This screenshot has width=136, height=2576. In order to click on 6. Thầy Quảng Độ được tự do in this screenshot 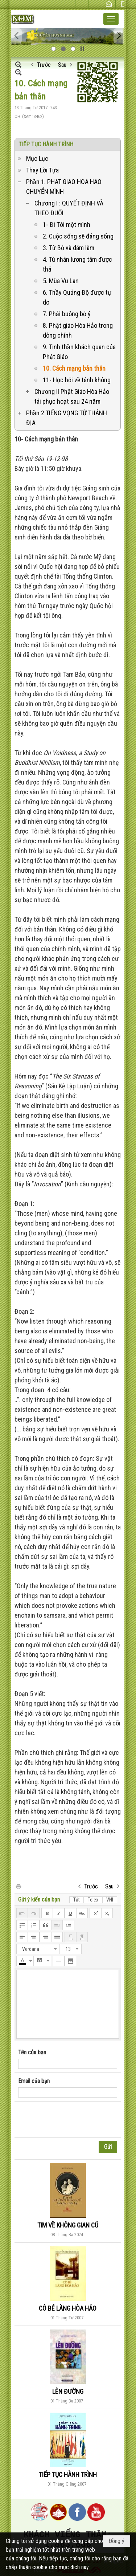, I will do `click(77, 297)`.